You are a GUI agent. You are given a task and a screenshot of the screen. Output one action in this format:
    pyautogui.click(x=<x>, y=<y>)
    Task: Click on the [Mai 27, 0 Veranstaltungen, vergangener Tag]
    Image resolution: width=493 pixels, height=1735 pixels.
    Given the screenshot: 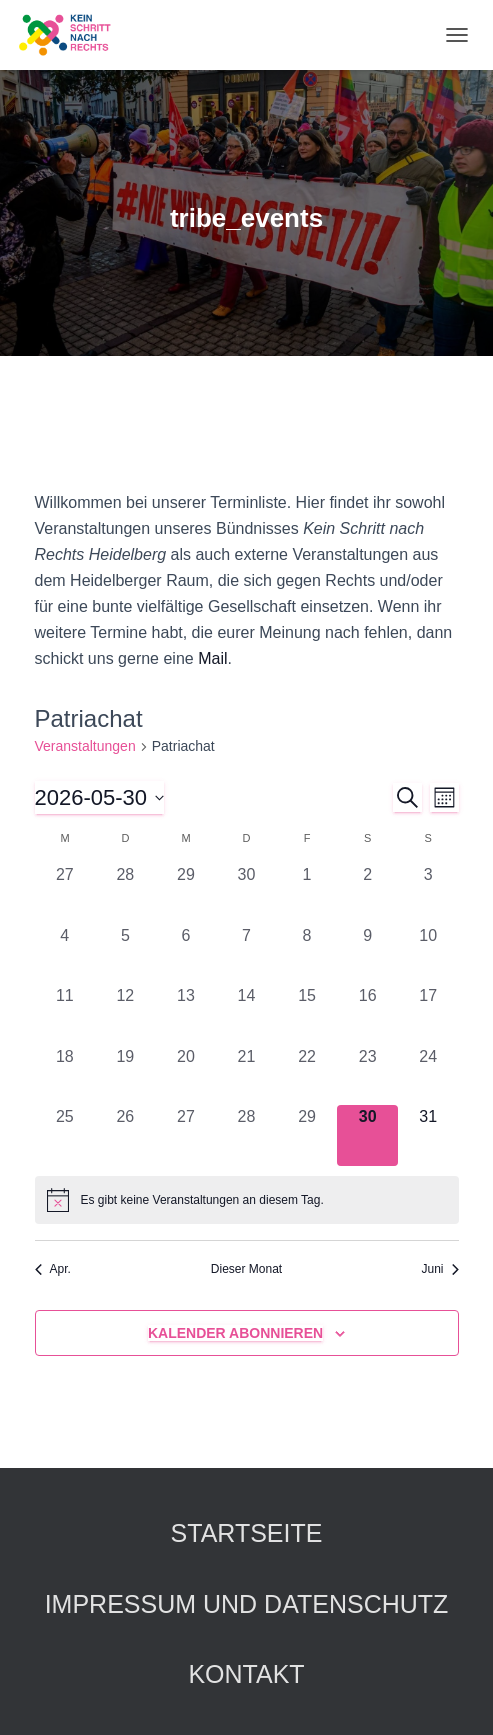 What is the action you would take?
    pyautogui.click(x=186, y=1135)
    